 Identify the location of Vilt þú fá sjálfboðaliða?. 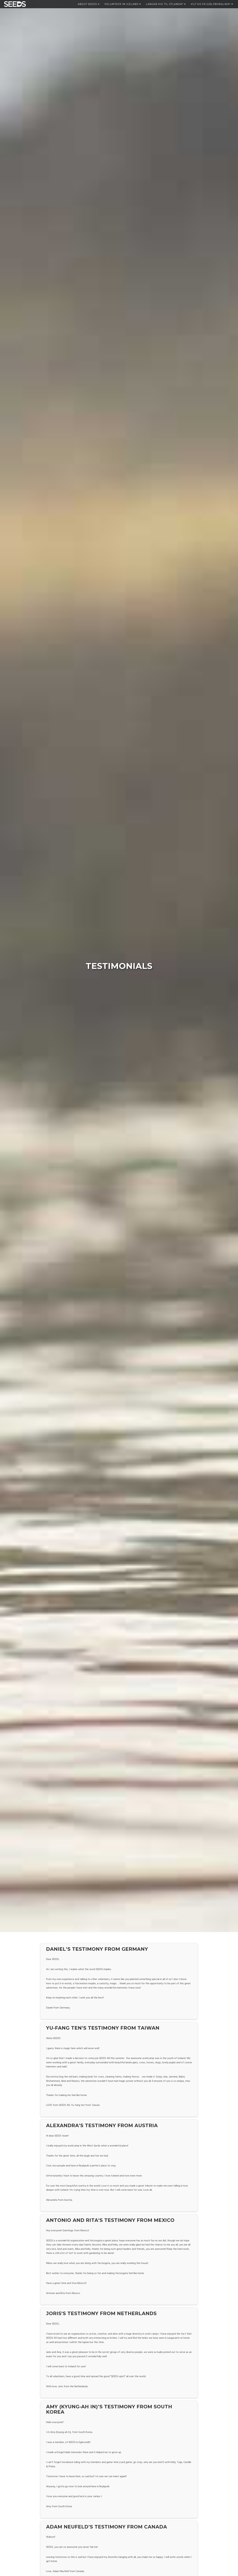
(212, 4).